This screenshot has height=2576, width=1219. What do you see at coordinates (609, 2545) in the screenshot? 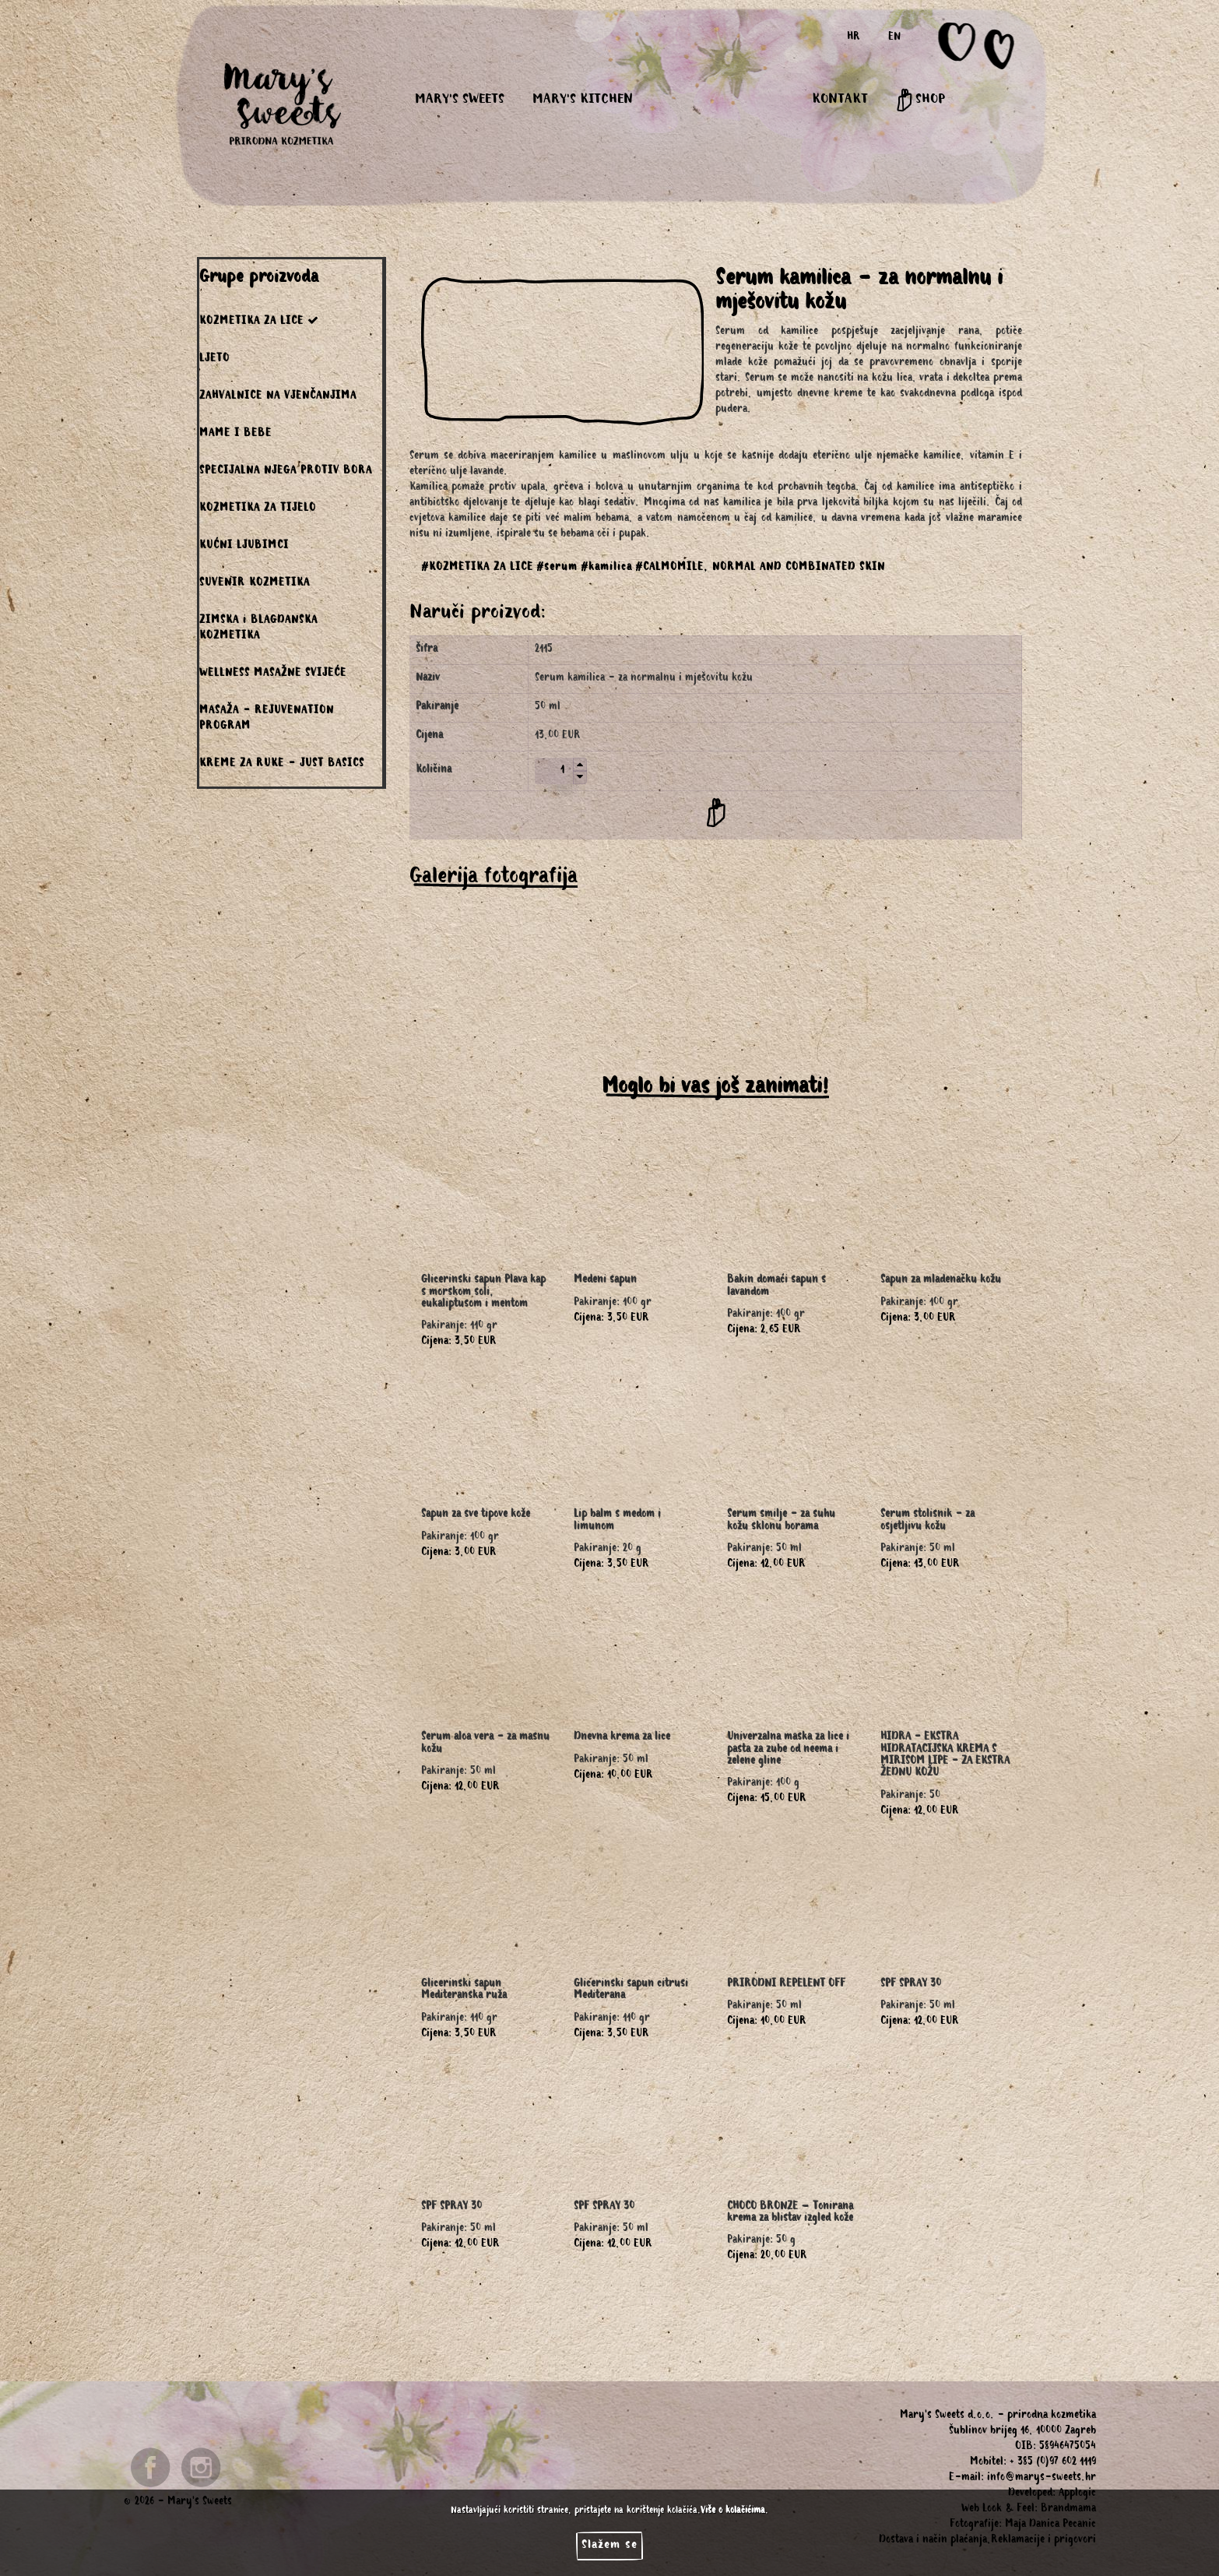
I see `Slažem se` at bounding box center [609, 2545].